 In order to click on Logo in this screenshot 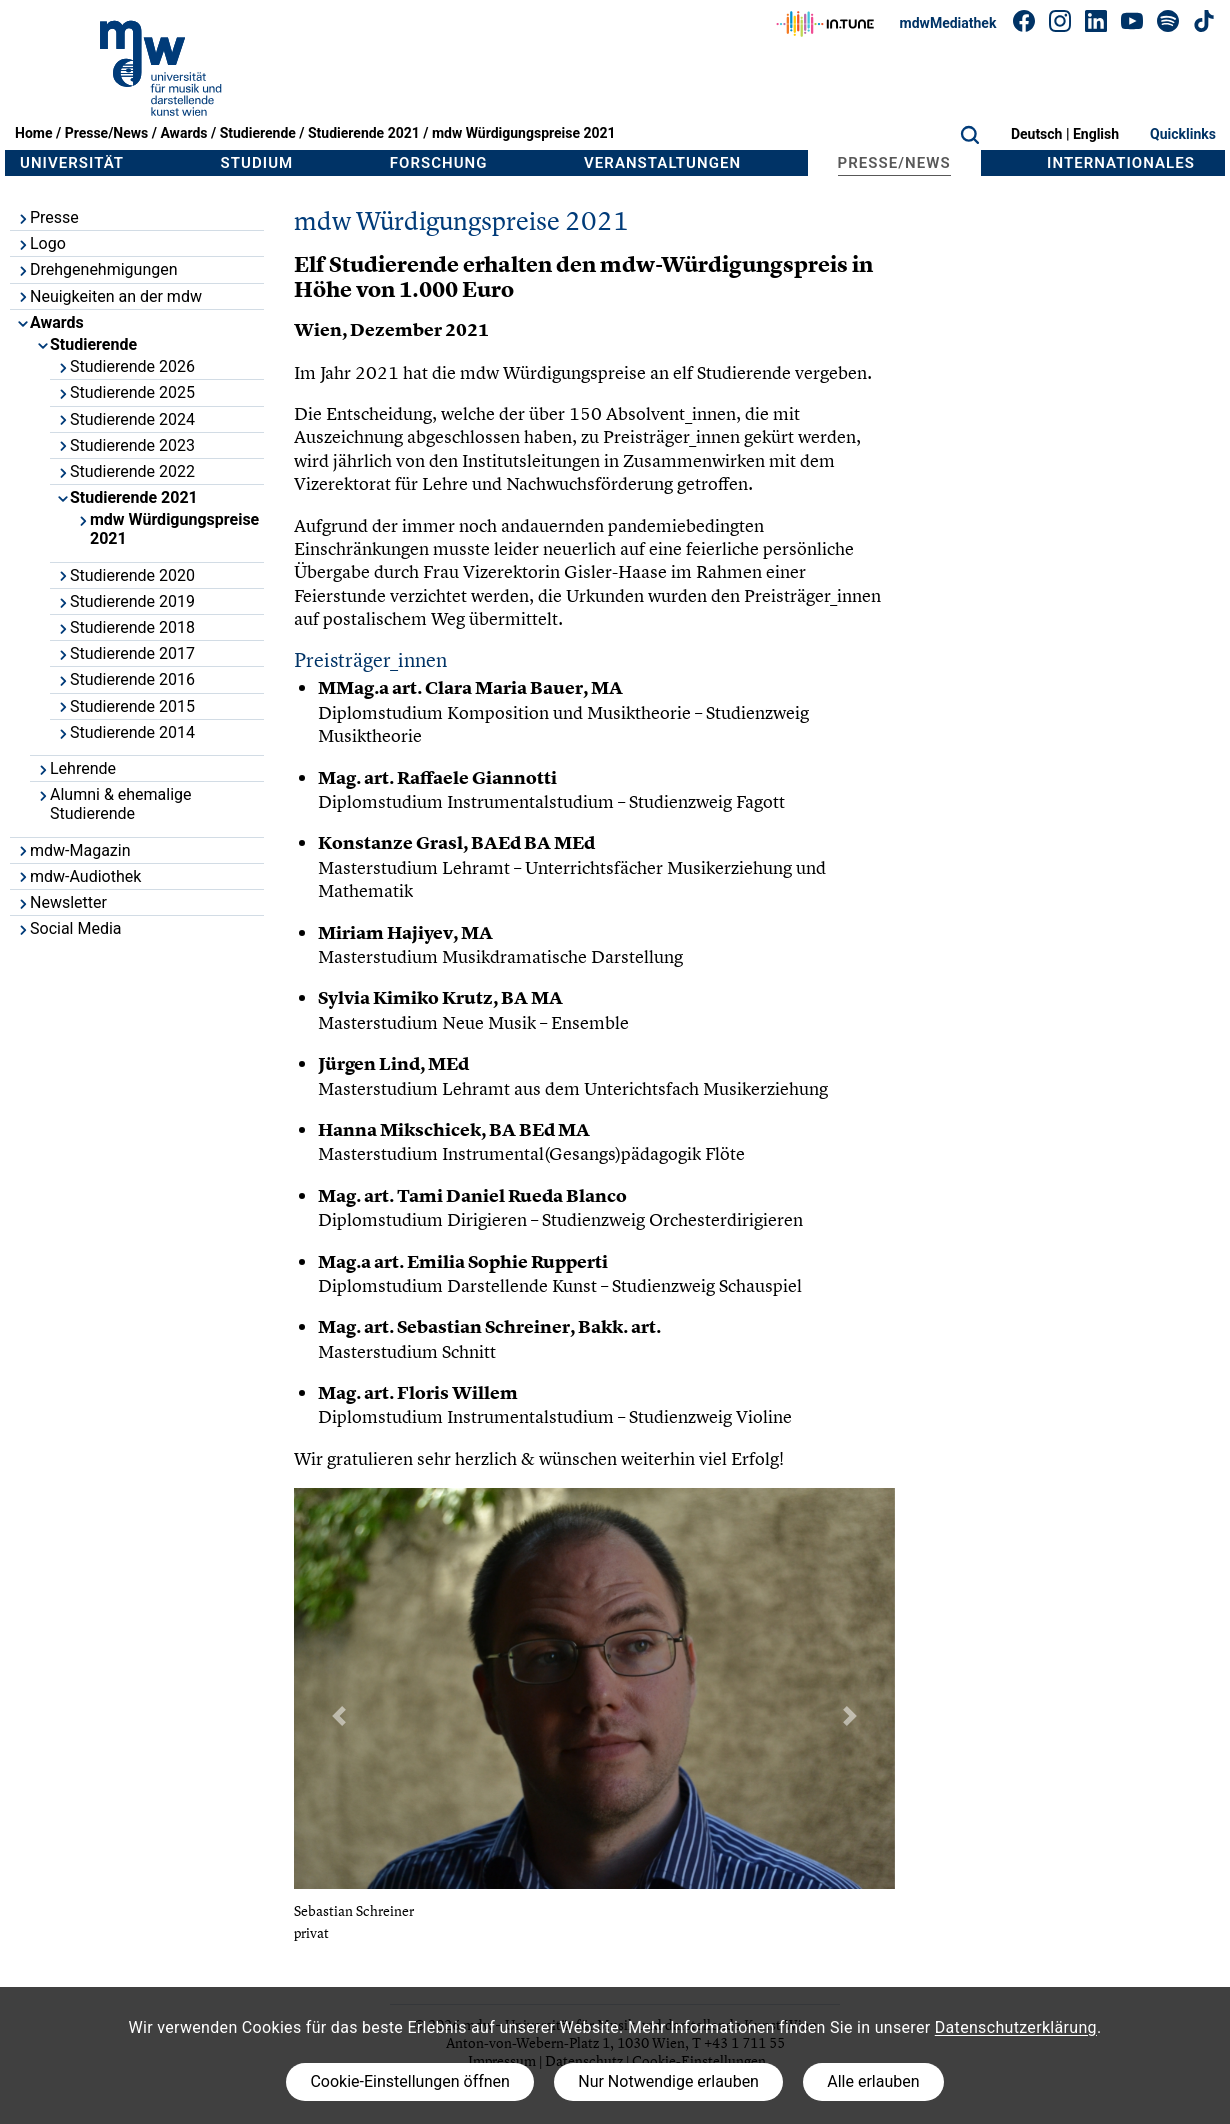, I will do `click(41, 243)`.